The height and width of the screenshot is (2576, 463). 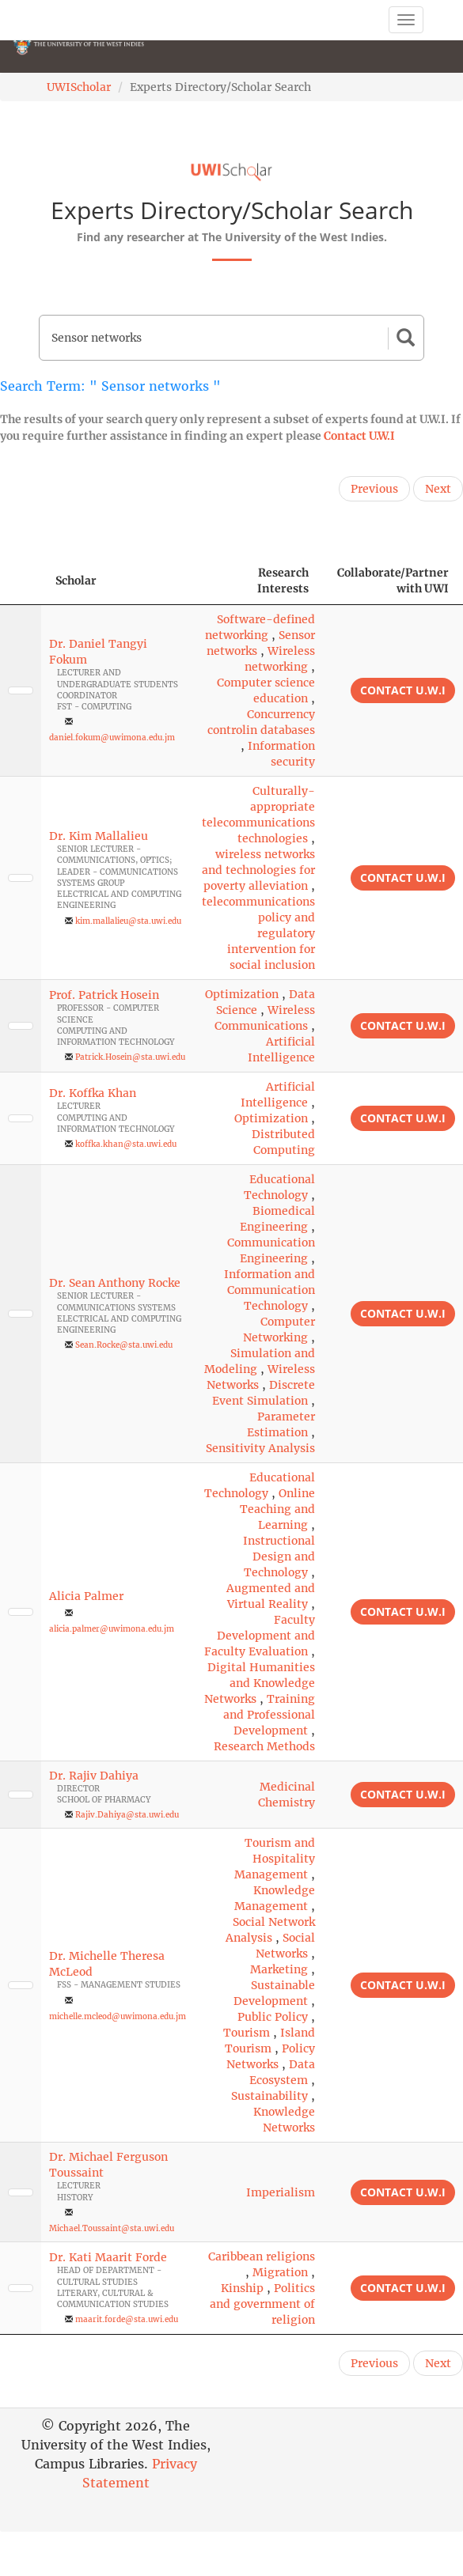 What do you see at coordinates (126, 2319) in the screenshot?
I see `maarit.forde@sta.uwi.edu` at bounding box center [126, 2319].